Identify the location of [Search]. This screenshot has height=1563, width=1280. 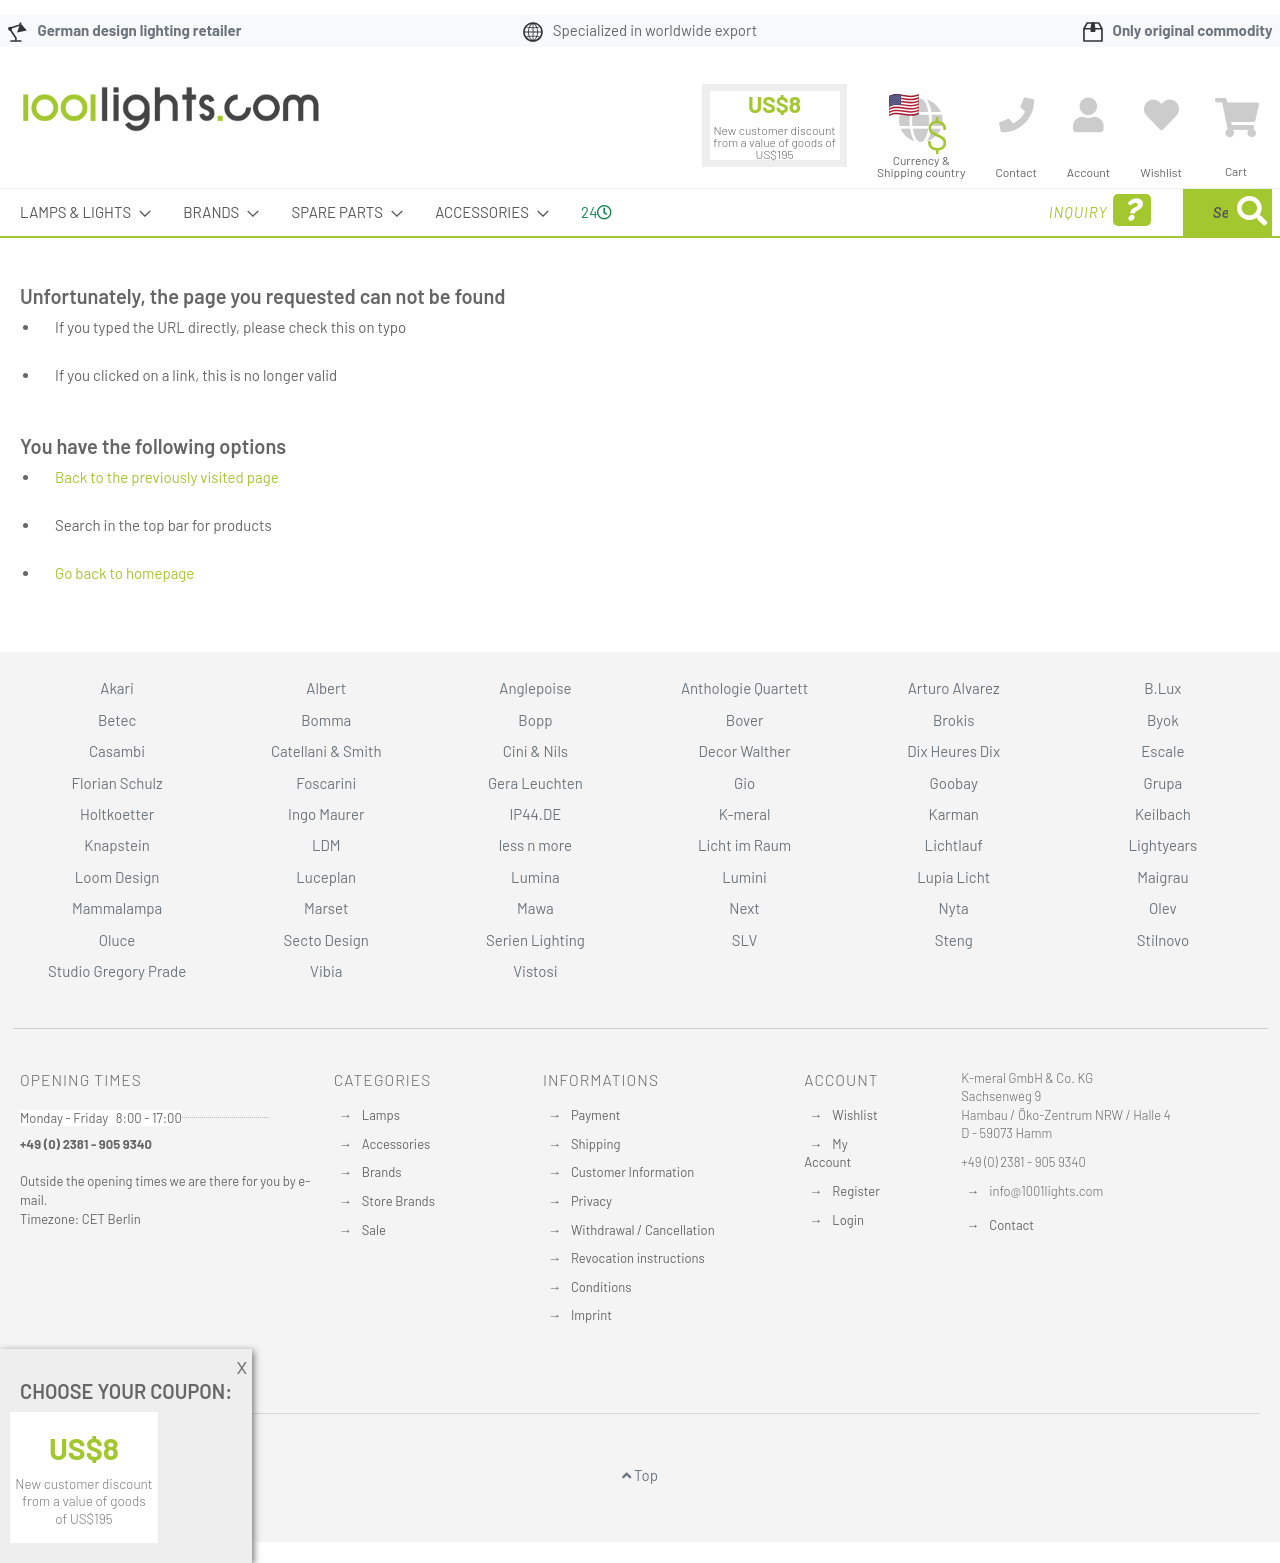
(1252, 212).